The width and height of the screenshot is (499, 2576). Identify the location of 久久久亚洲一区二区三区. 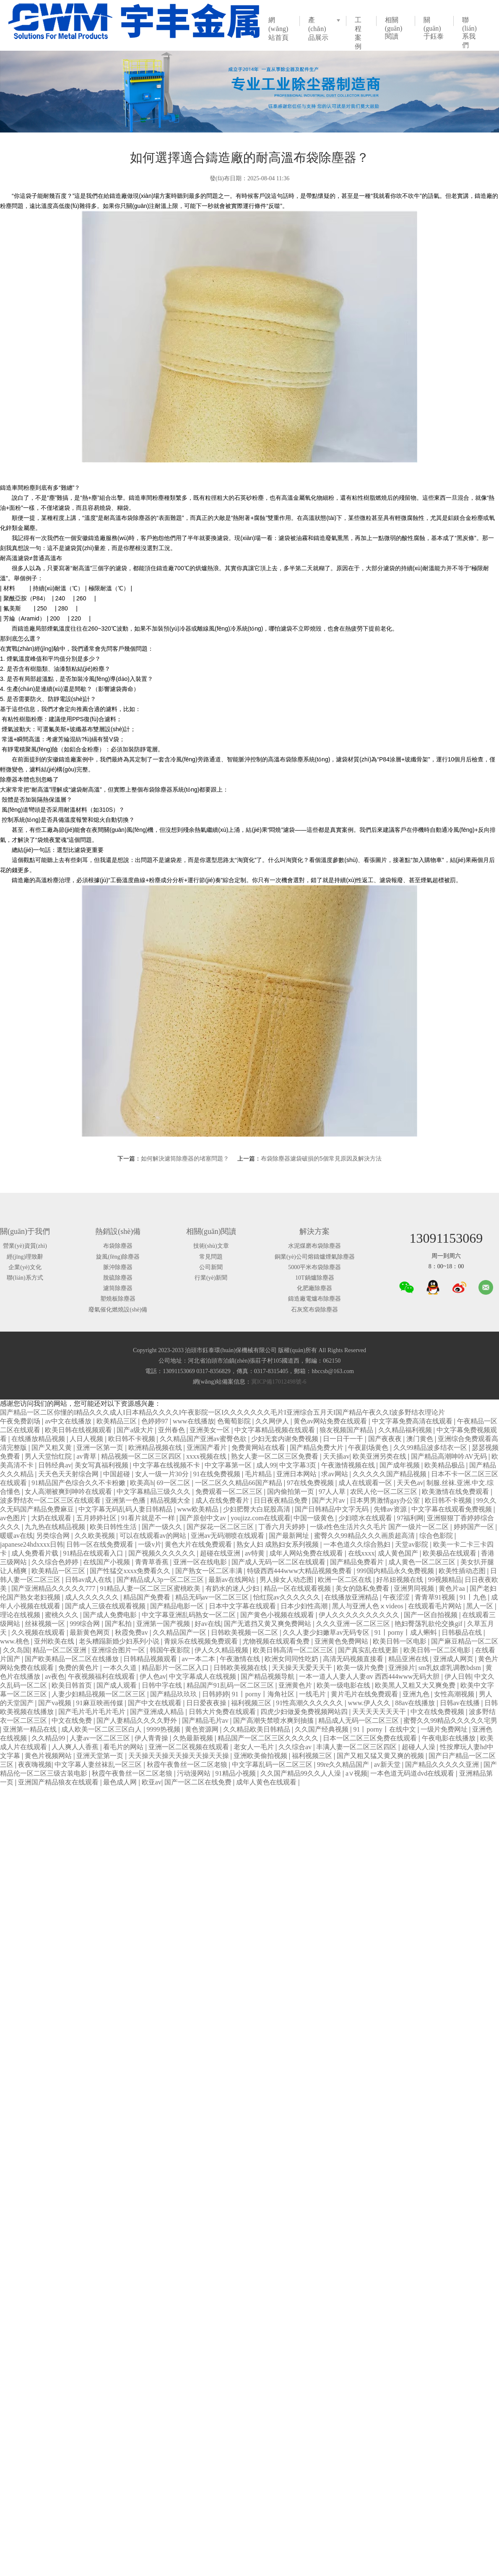
(354, 1623).